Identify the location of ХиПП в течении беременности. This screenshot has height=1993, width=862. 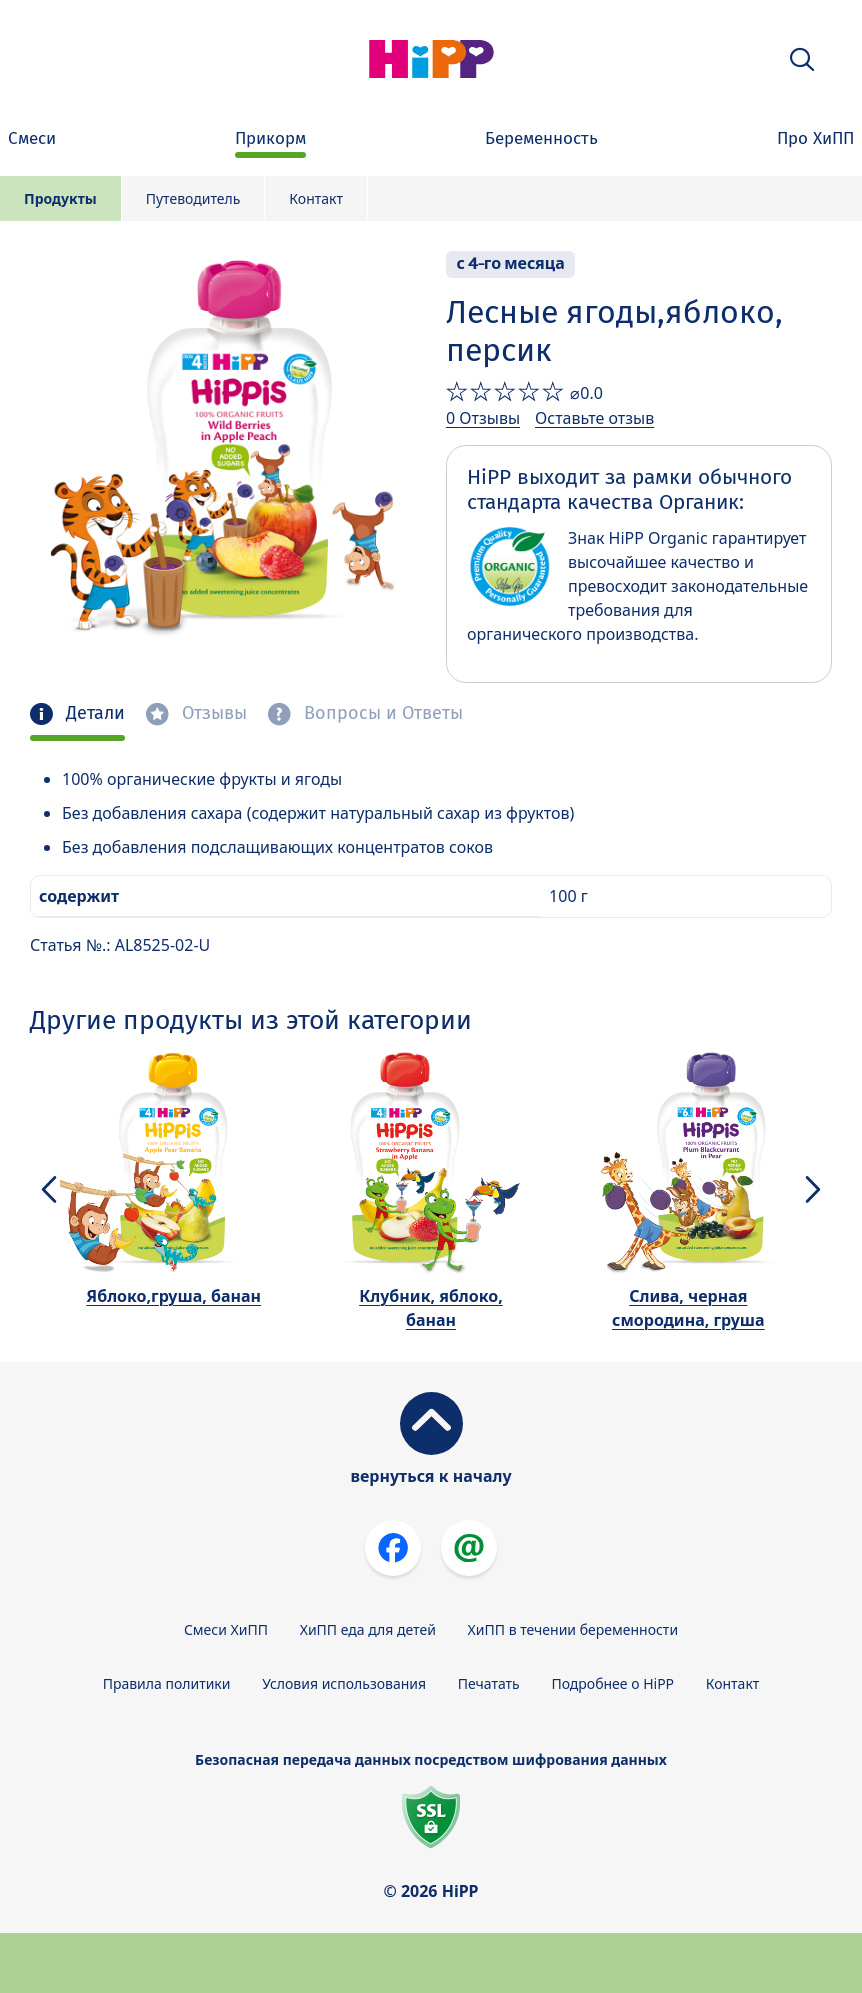
(573, 1629).